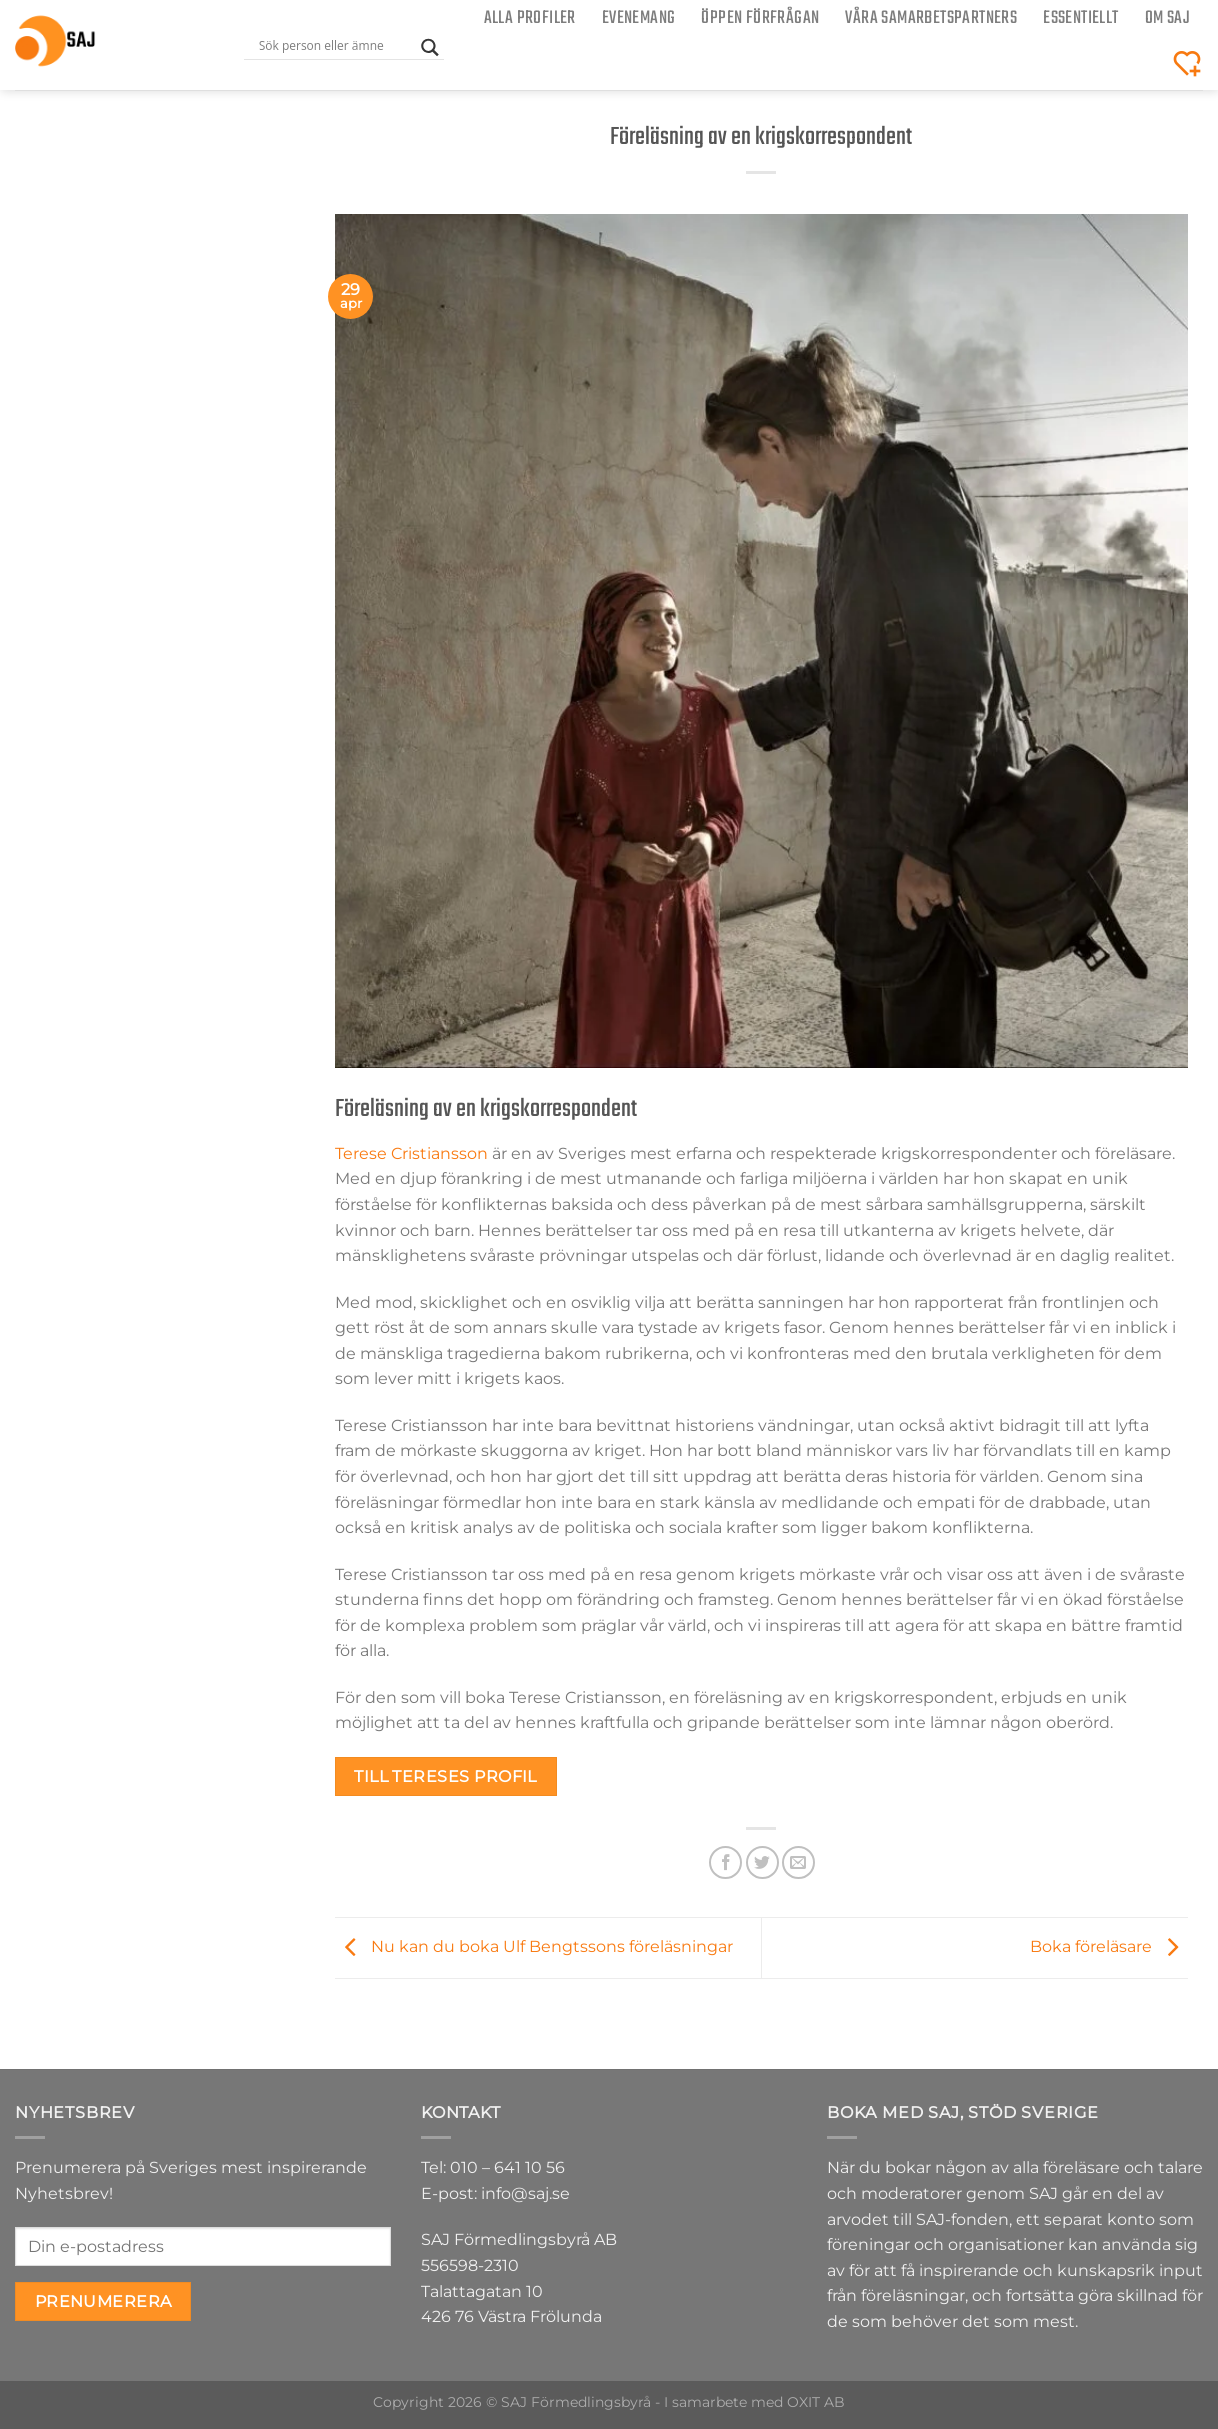 The height and width of the screenshot is (2429, 1218). What do you see at coordinates (962, 2219) in the screenshot?
I see `SAJ-fonden` at bounding box center [962, 2219].